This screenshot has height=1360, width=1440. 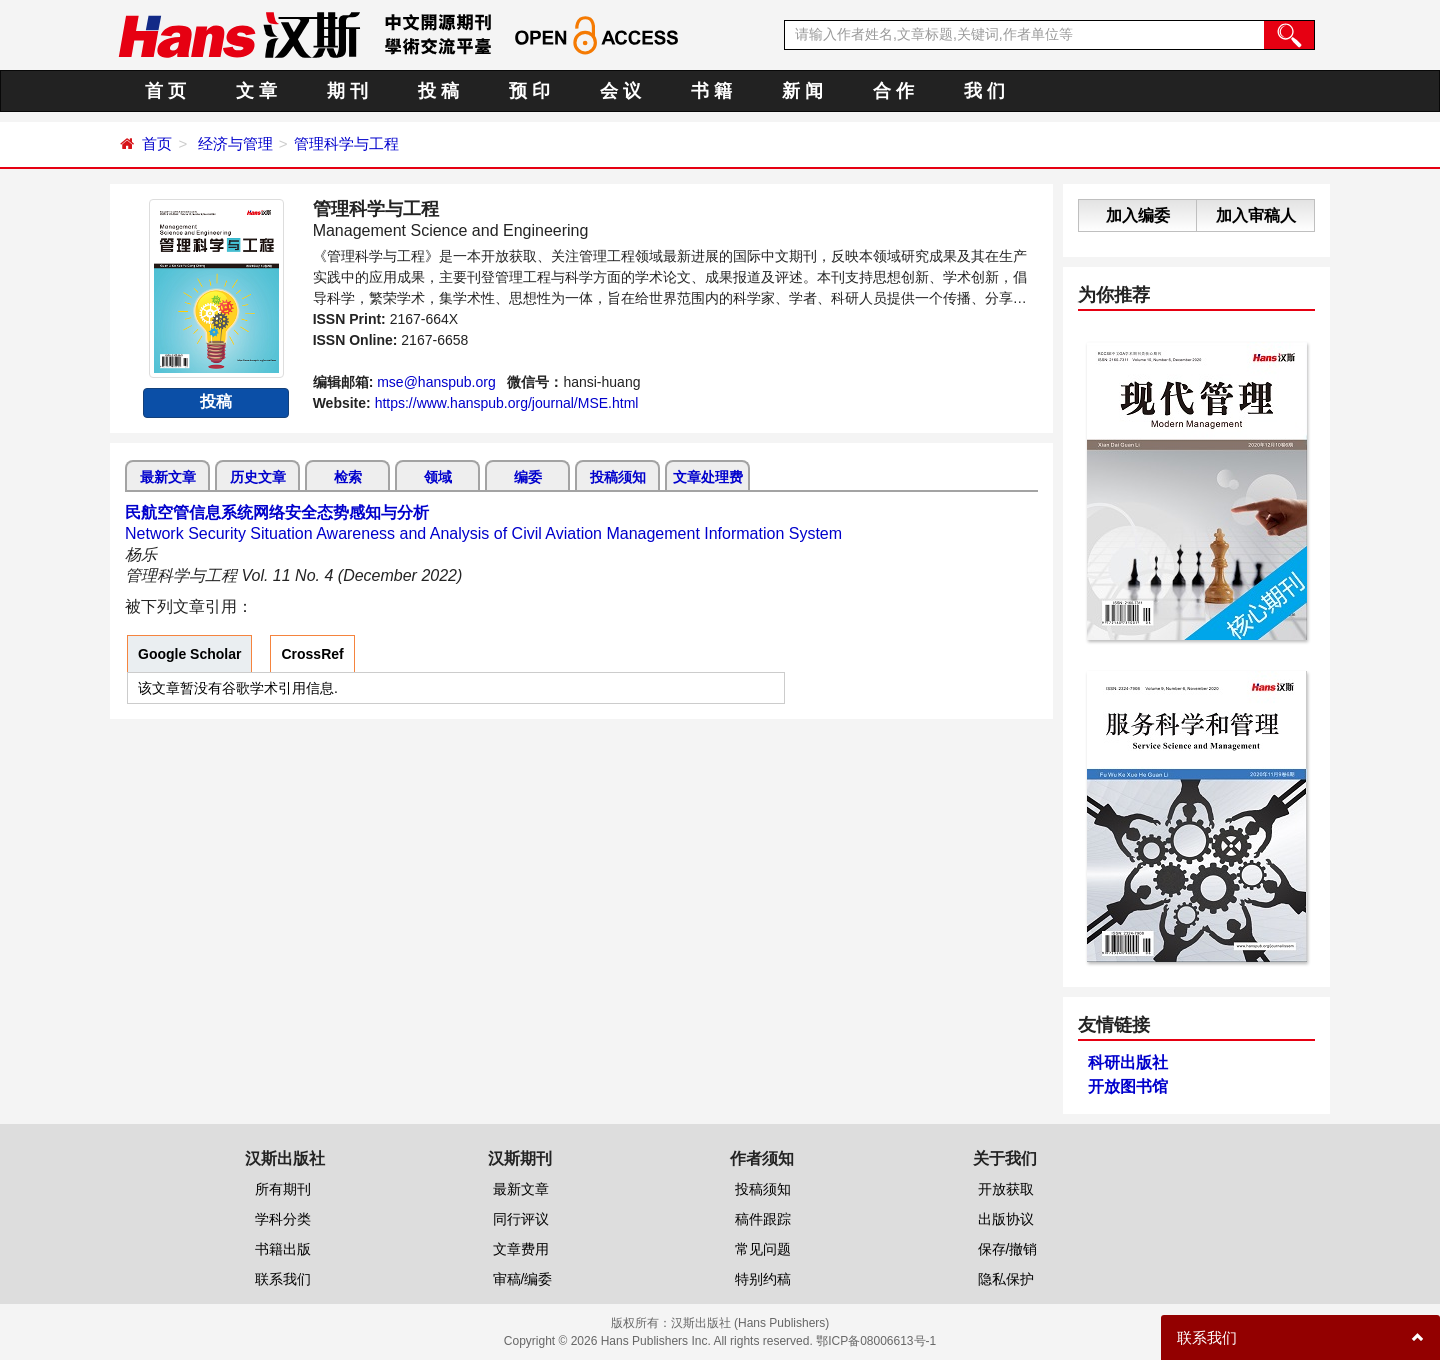 I want to click on 投稿, so click(x=216, y=401).